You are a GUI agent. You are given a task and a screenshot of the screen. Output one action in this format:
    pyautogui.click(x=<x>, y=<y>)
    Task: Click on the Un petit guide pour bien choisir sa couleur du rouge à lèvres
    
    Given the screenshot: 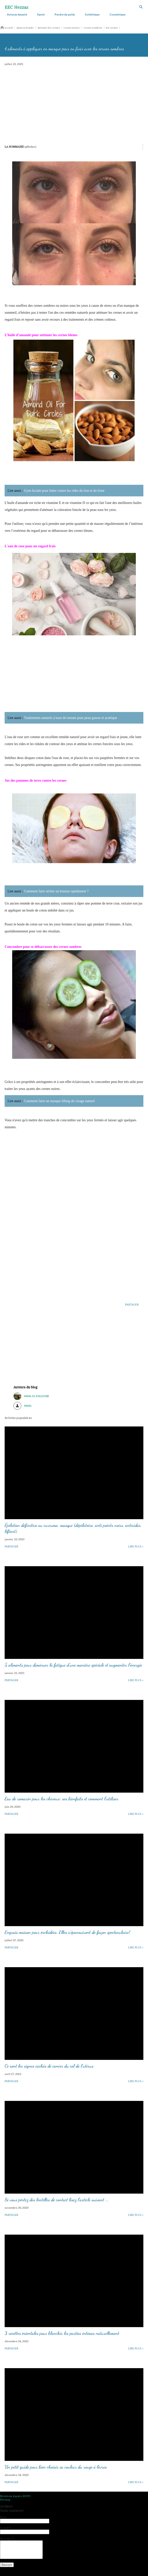 What is the action you would take?
    pyautogui.click(x=56, y=2467)
    